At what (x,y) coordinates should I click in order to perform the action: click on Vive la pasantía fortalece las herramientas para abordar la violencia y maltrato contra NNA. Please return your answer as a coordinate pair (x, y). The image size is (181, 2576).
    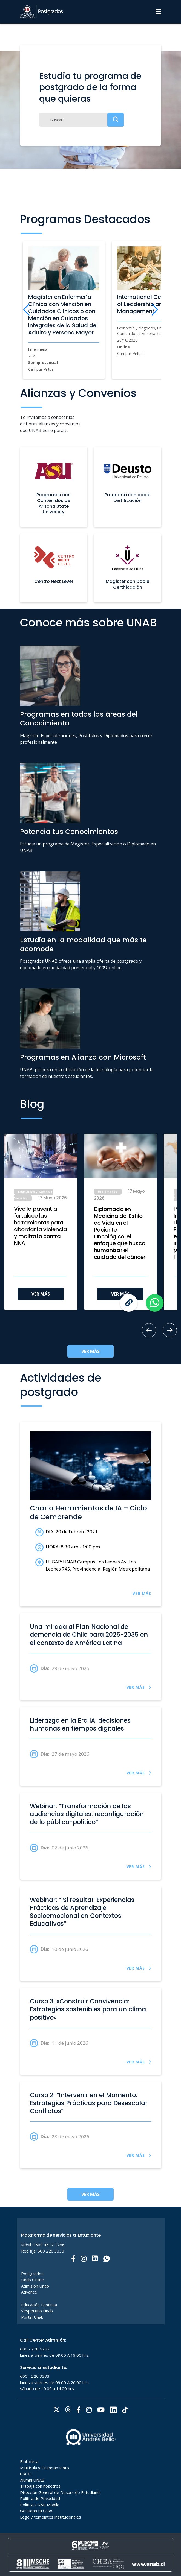
    Looking at the image, I should click on (40, 1226).